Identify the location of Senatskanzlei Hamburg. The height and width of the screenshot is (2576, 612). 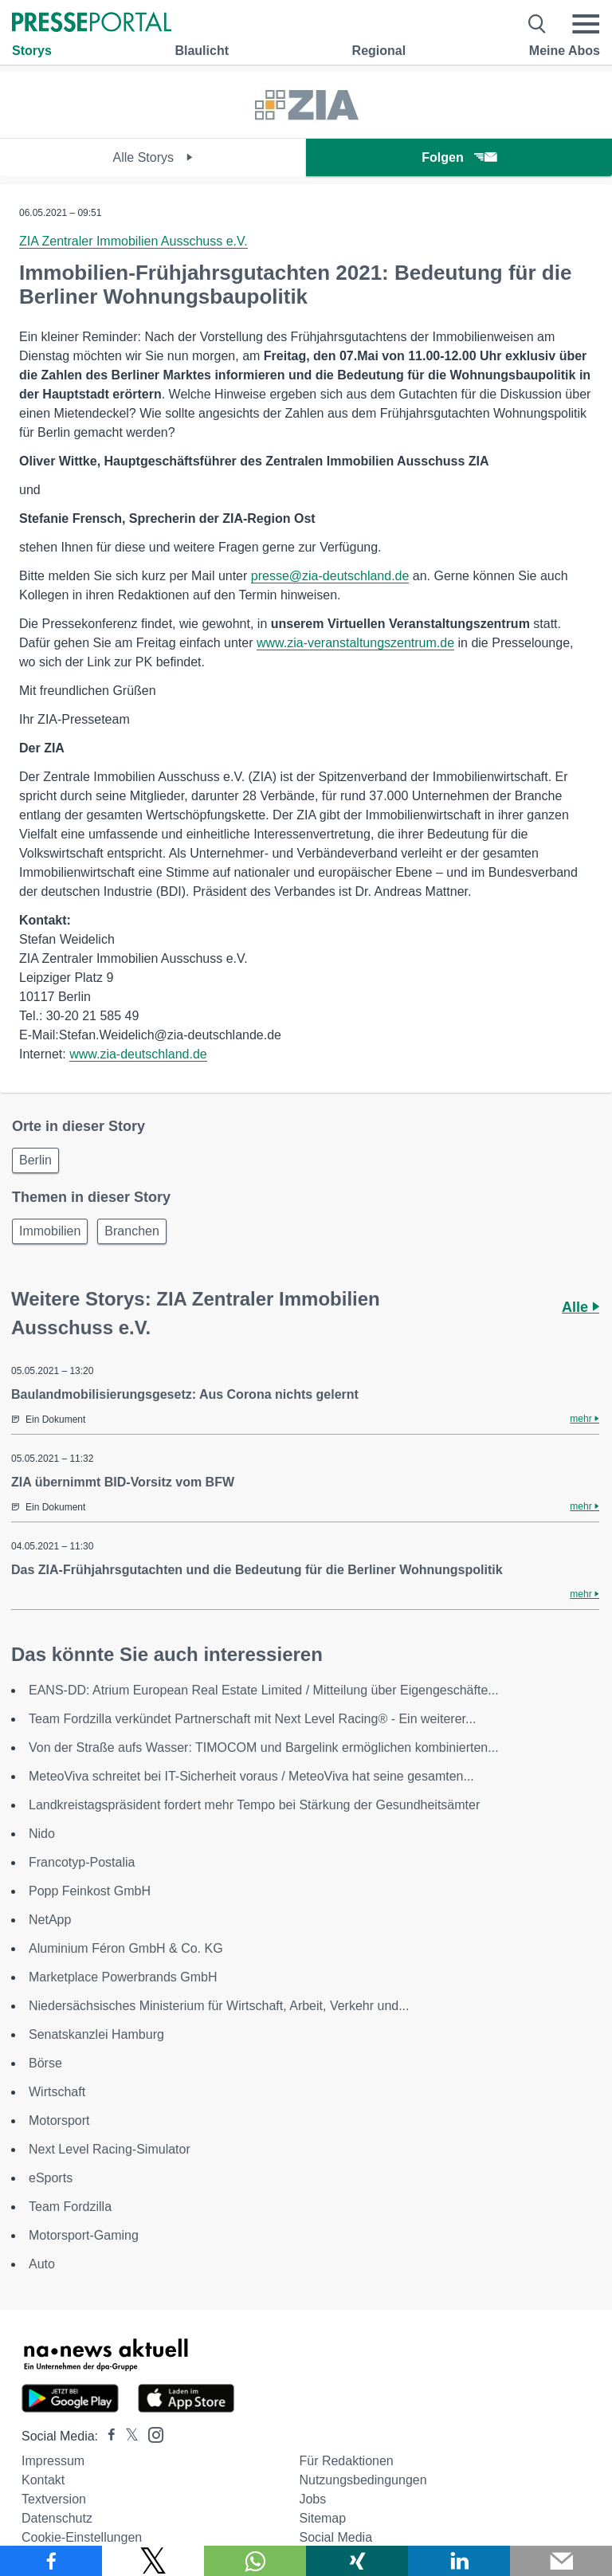
(96, 2034).